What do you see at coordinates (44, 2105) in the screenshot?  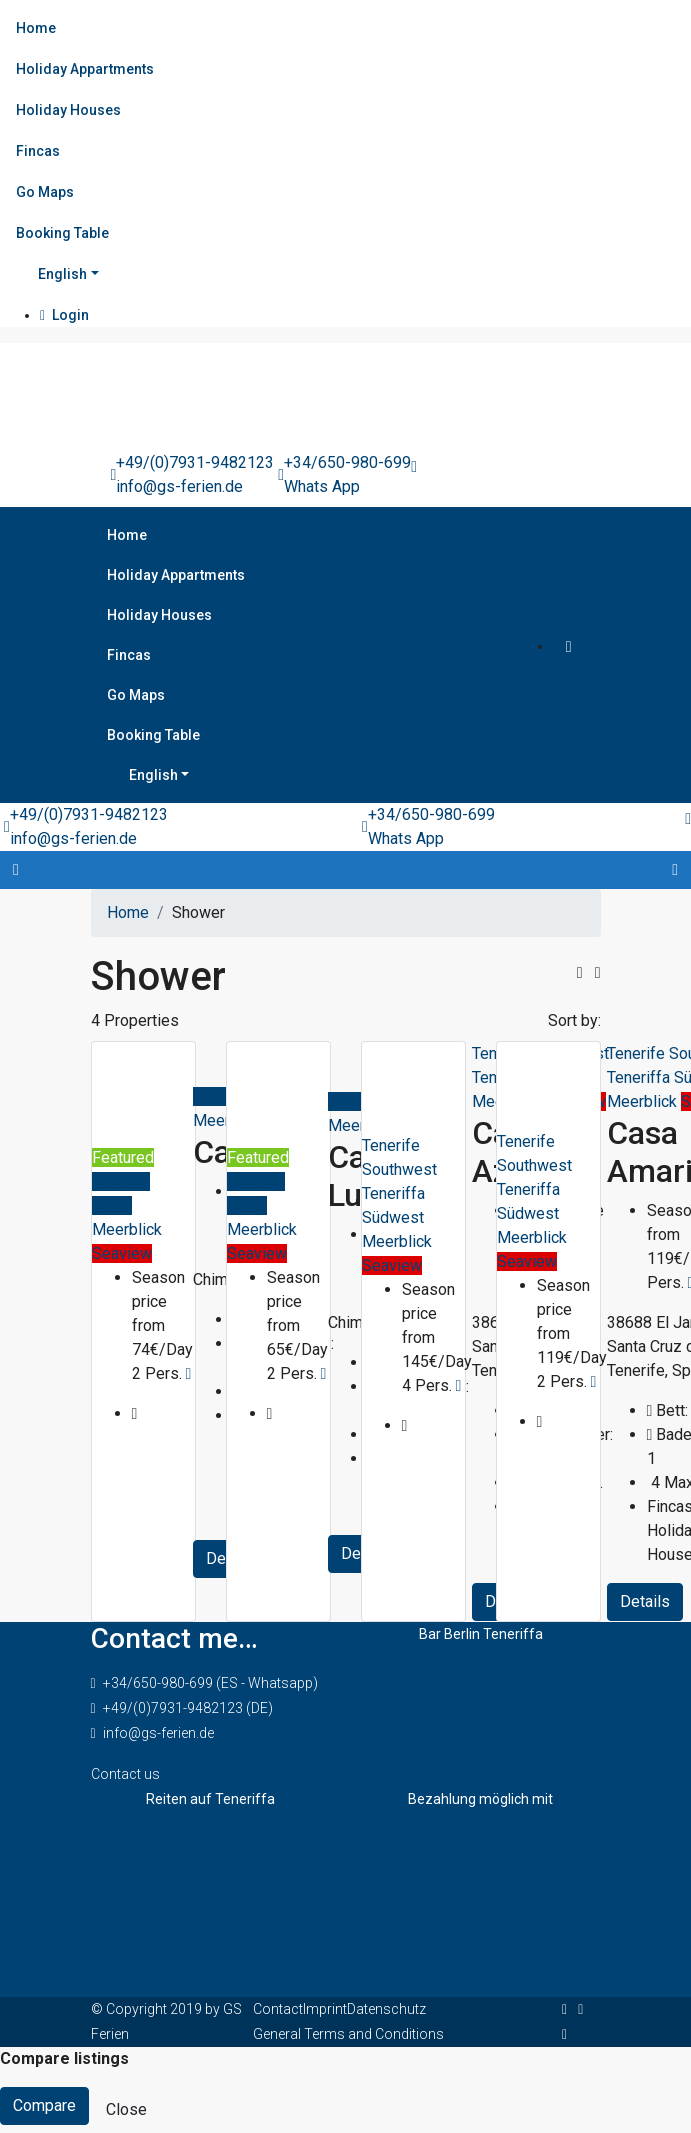 I see `Compare` at bounding box center [44, 2105].